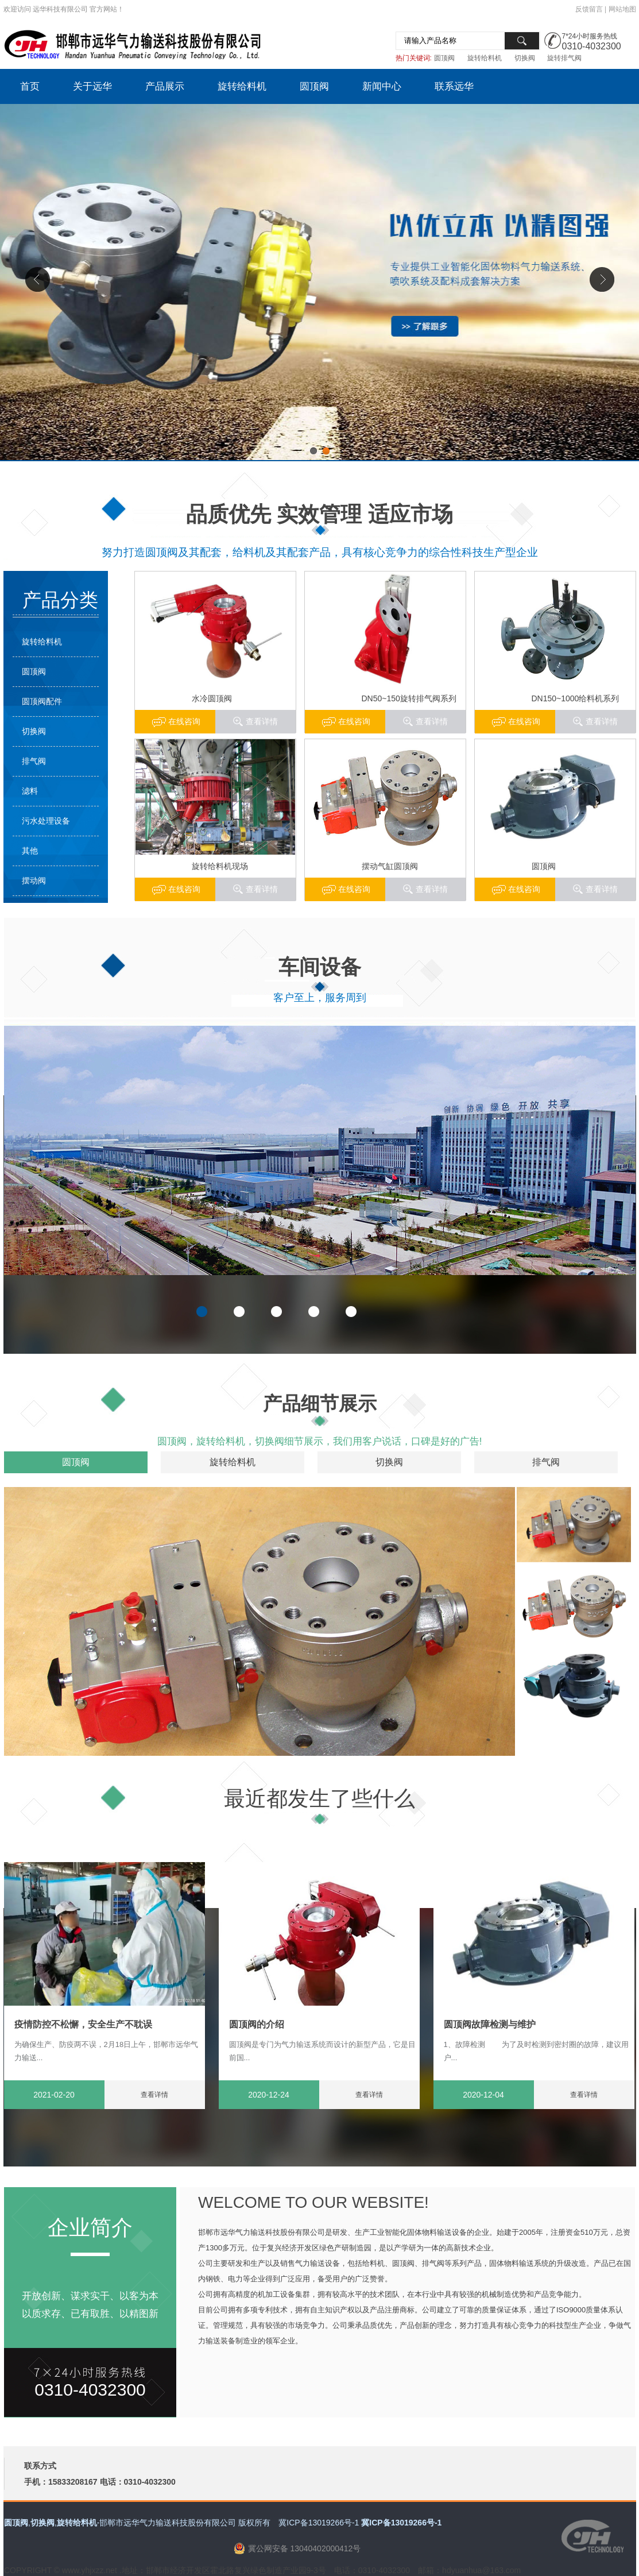 The height and width of the screenshot is (2576, 639). What do you see at coordinates (444, 58) in the screenshot?
I see `圆顶阀` at bounding box center [444, 58].